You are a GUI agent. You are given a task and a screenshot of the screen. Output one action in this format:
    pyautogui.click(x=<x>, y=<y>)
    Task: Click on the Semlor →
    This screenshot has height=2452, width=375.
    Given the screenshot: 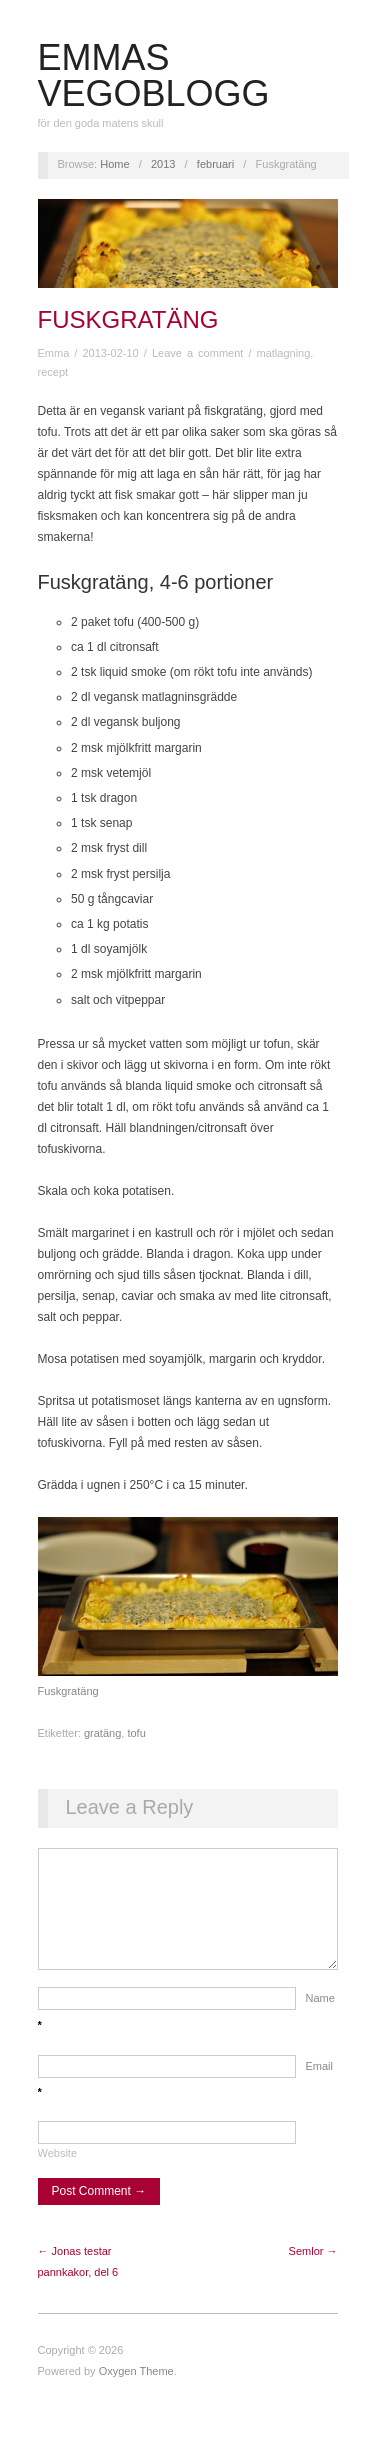 What is the action you would take?
    pyautogui.click(x=313, y=2271)
    